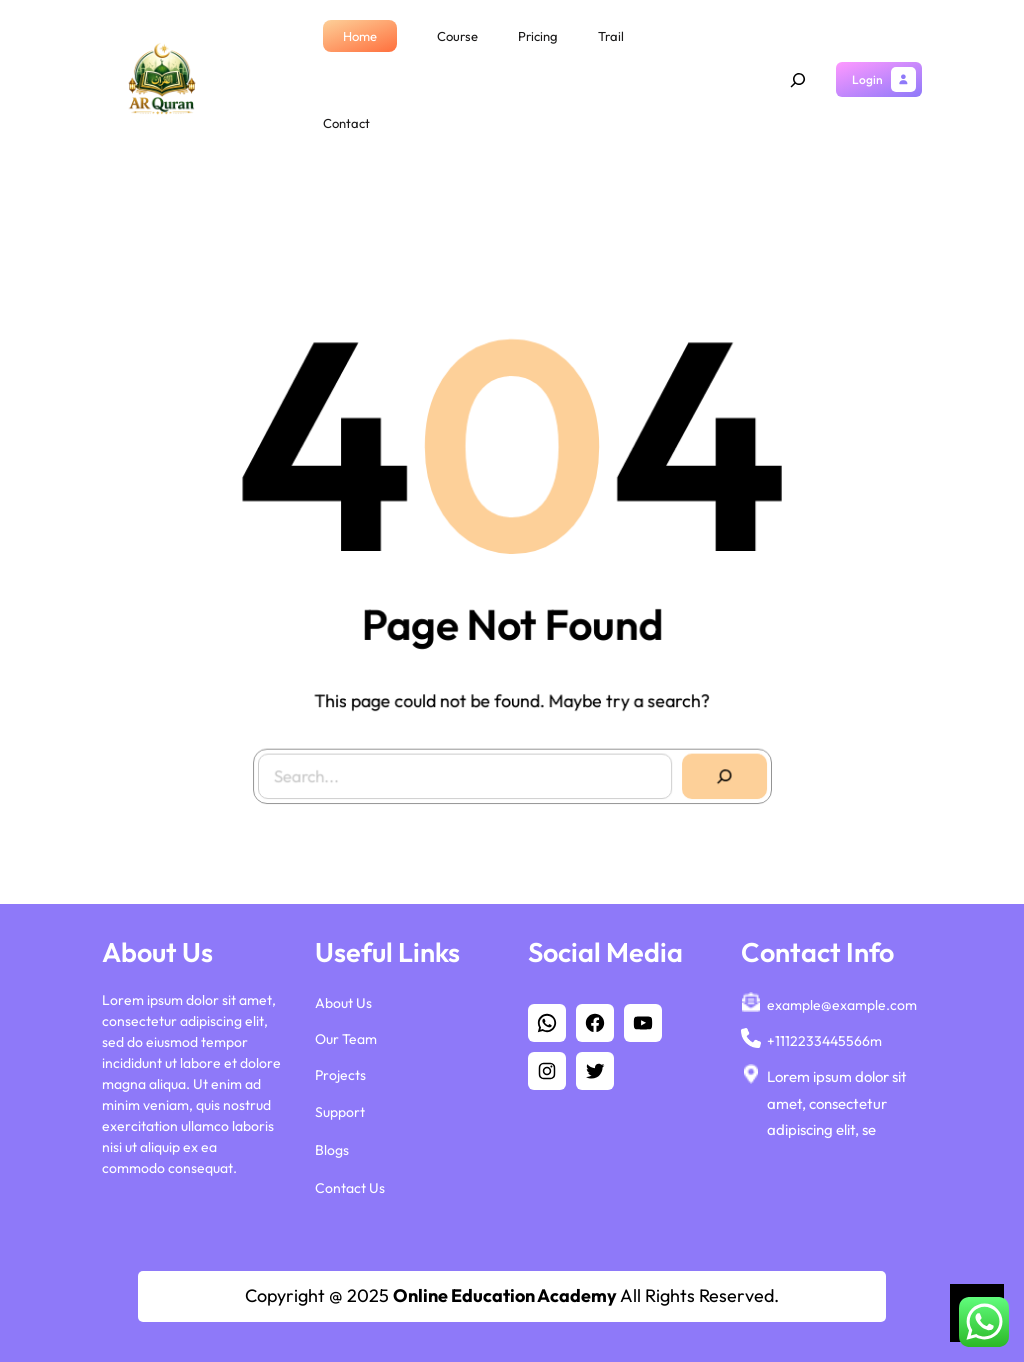 Image resolution: width=1024 pixels, height=1362 pixels. I want to click on About Us, so click(343, 998).